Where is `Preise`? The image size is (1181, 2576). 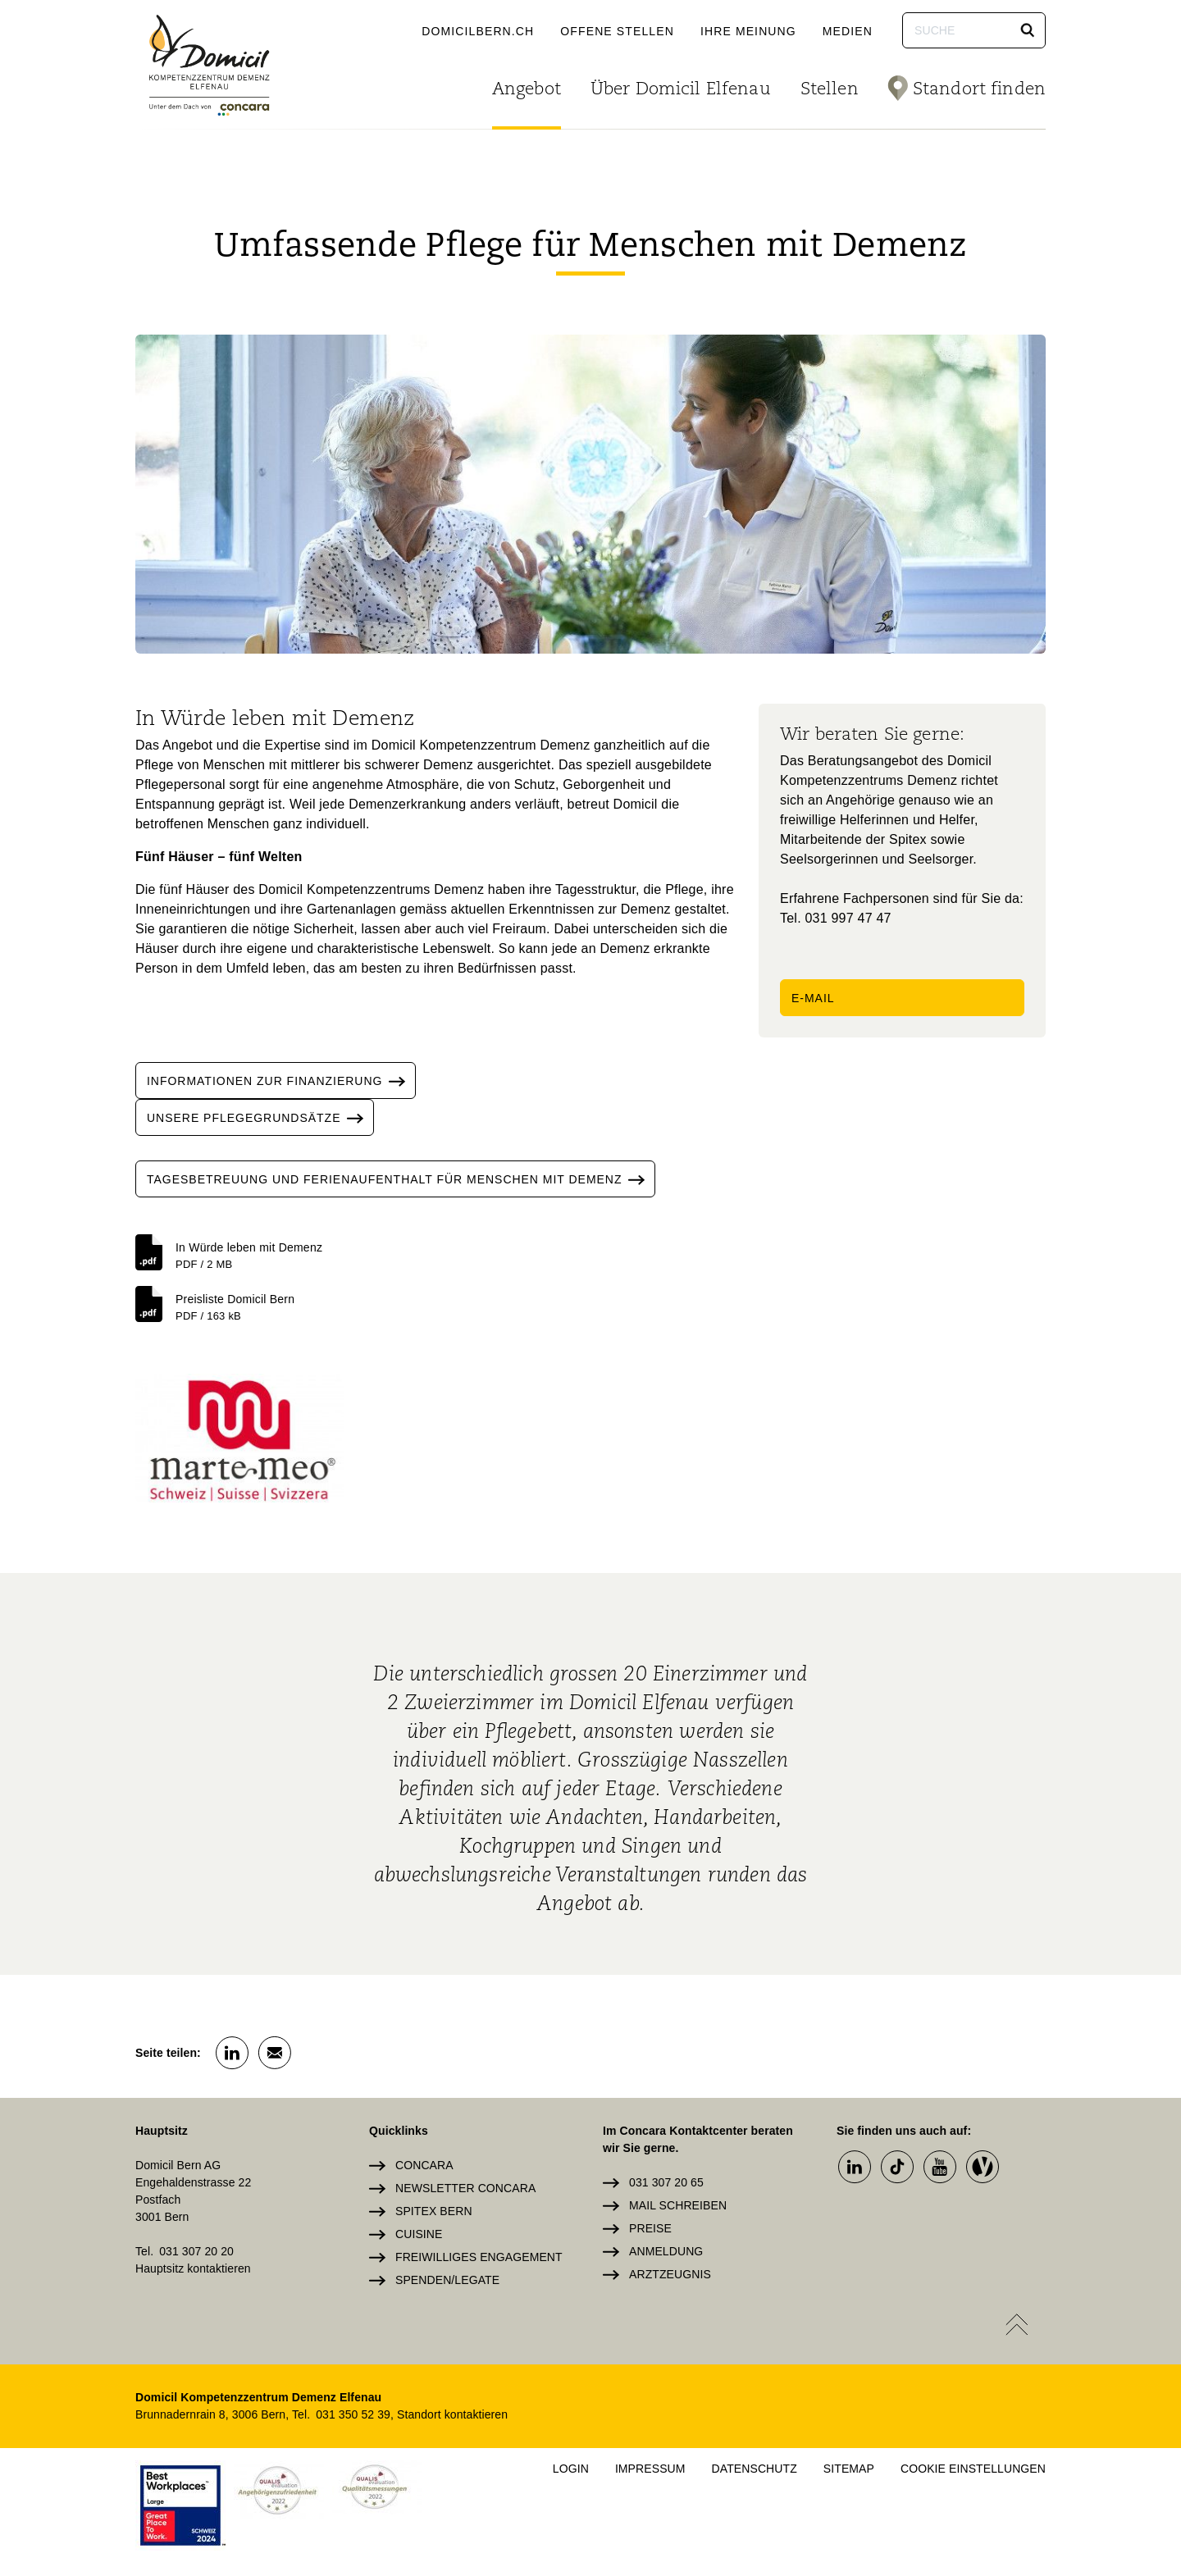
Preise is located at coordinates (650, 2228).